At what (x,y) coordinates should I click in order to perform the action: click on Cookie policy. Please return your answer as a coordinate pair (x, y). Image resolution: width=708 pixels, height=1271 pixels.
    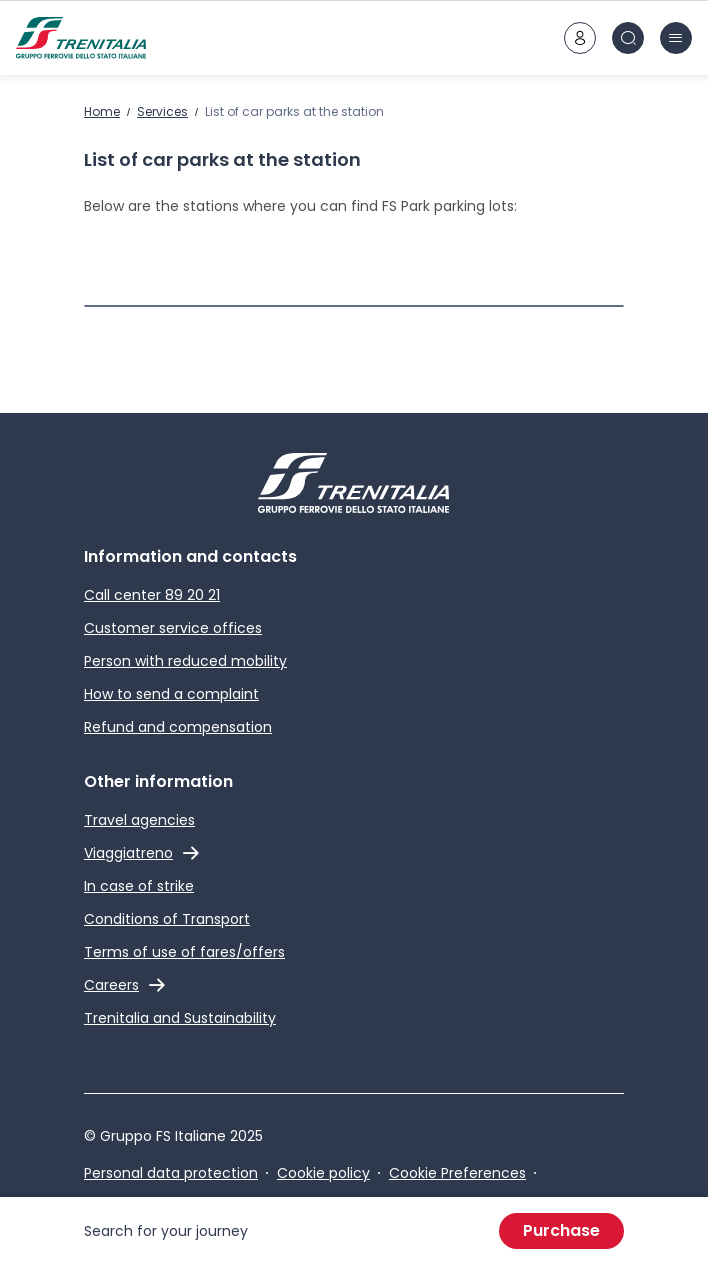
    Looking at the image, I should click on (323, 1173).